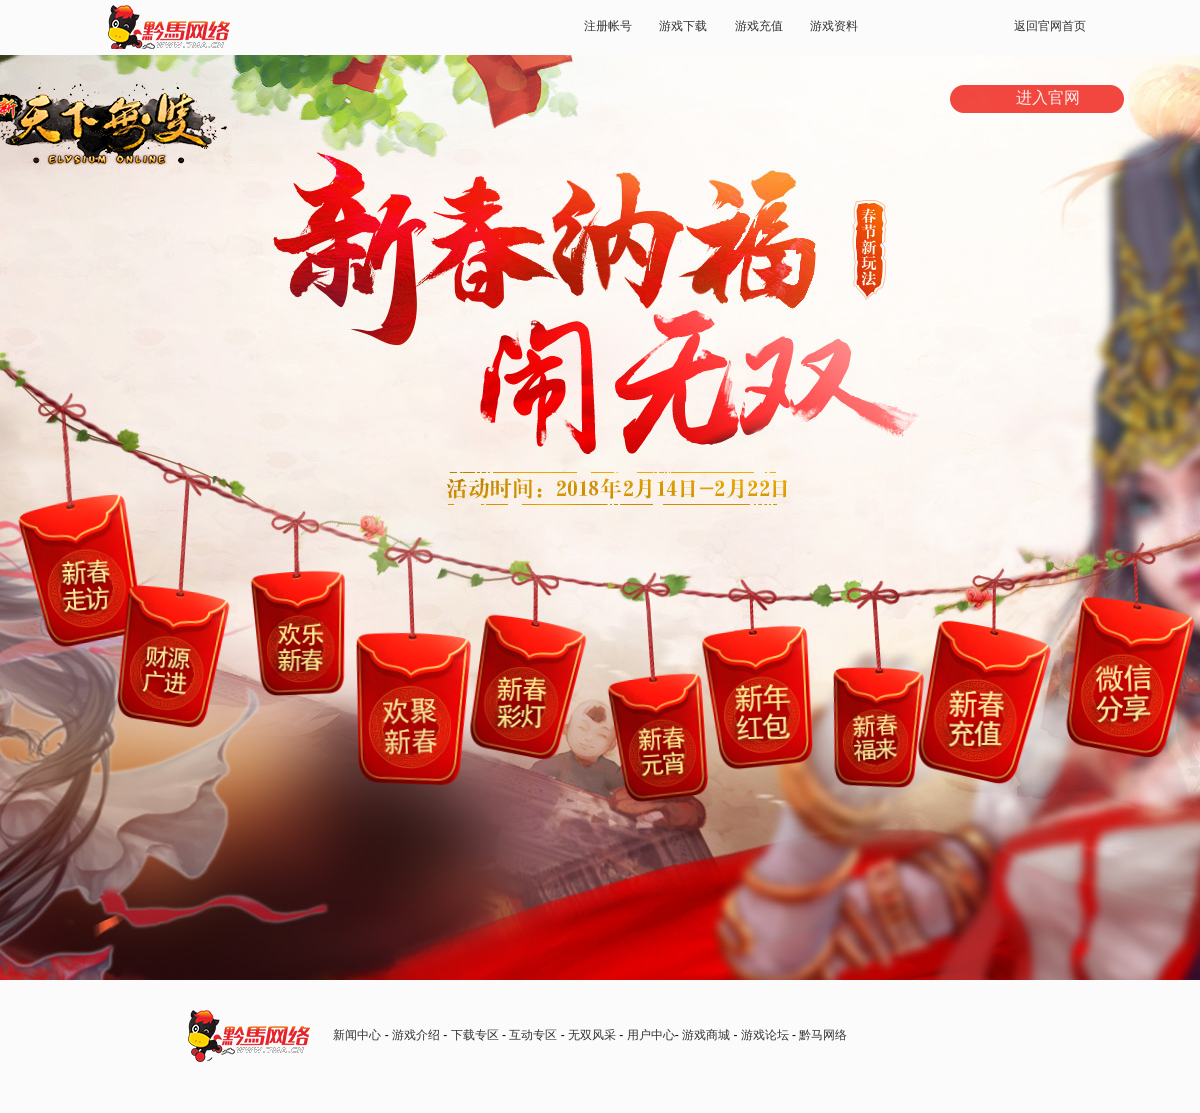 This screenshot has height=1113, width=1200. What do you see at coordinates (651, 1035) in the screenshot?
I see `用户中心` at bounding box center [651, 1035].